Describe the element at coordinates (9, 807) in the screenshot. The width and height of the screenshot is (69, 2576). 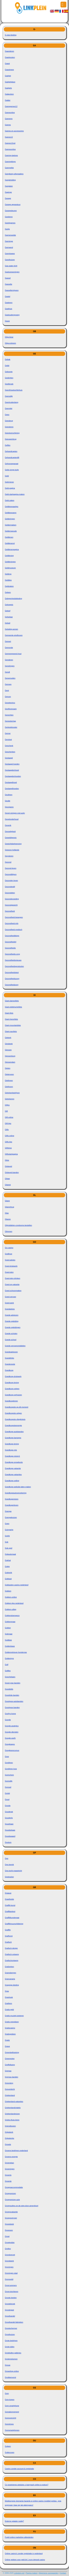
I see `Geunjazec` at that location.